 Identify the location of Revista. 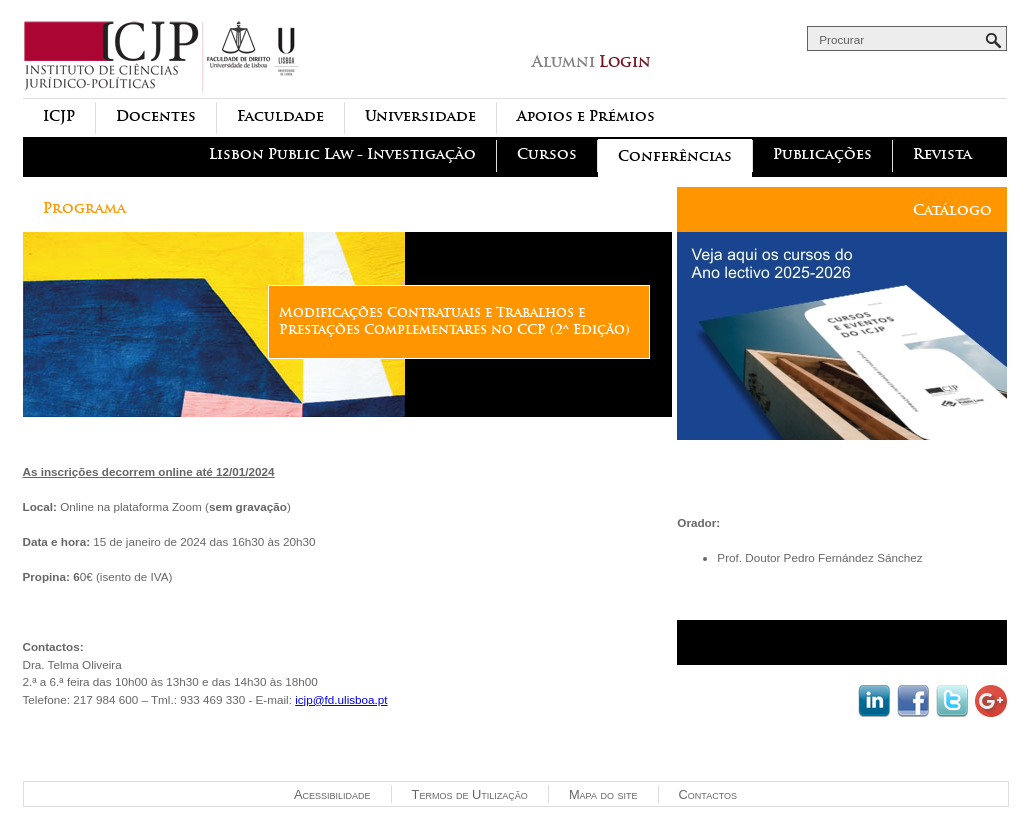
(942, 154).